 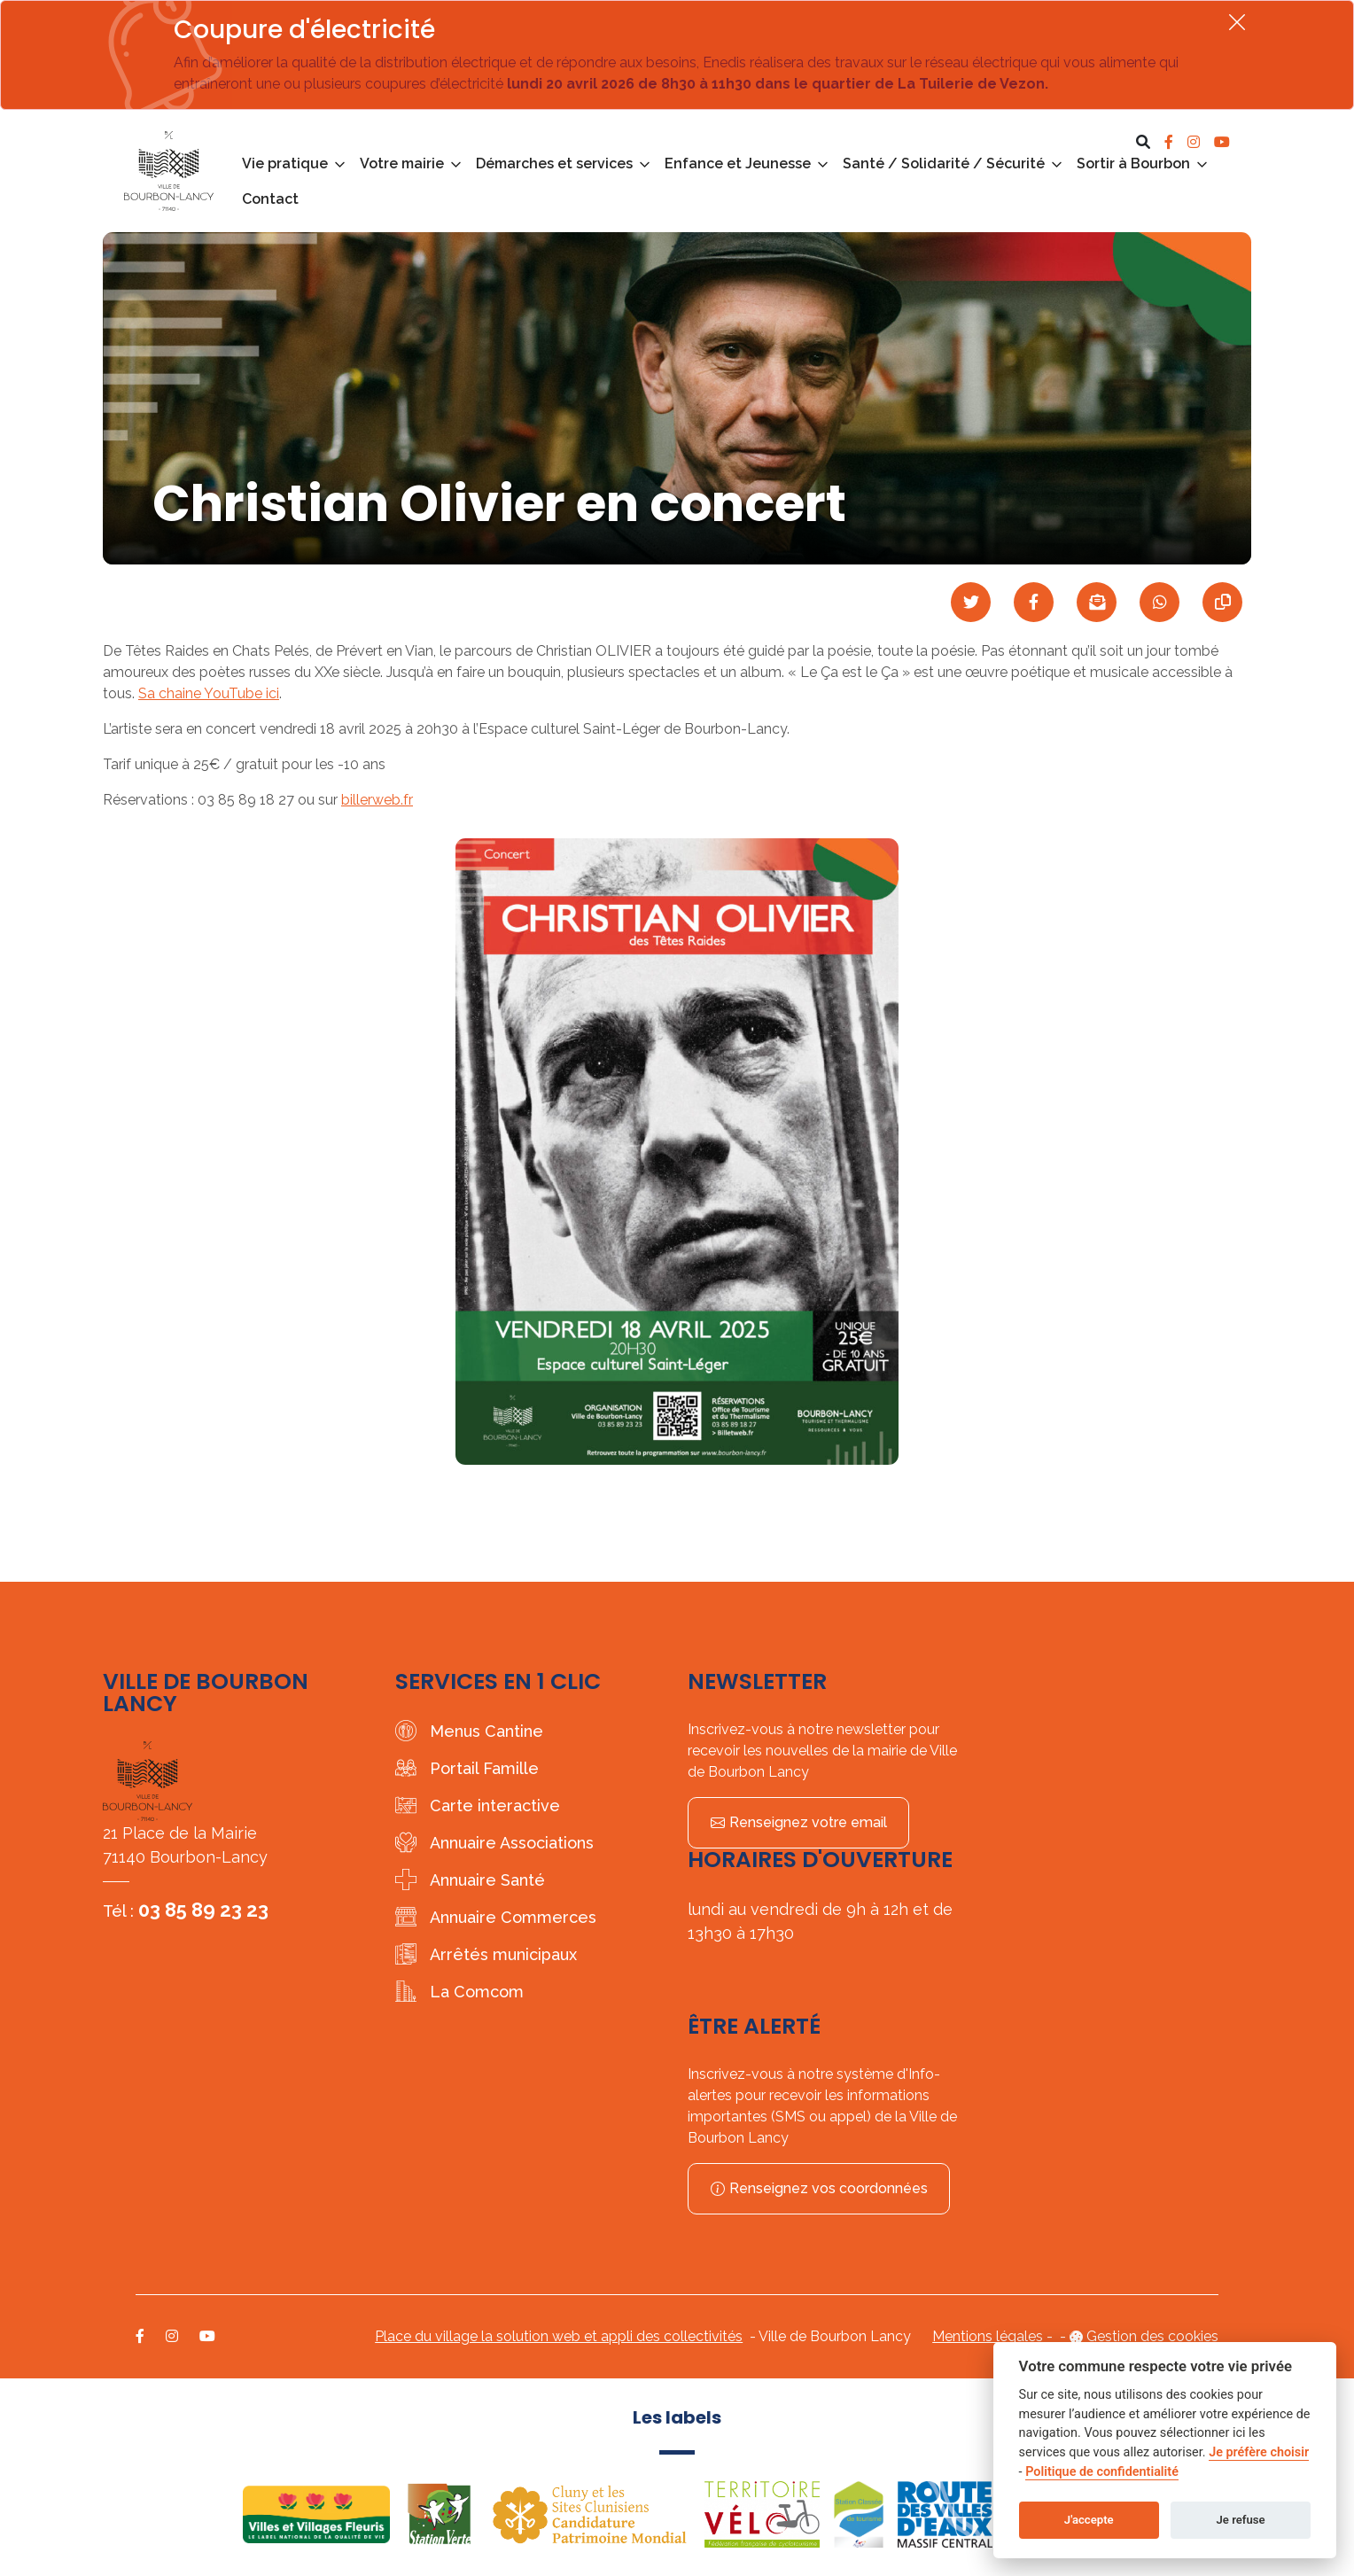 I want to click on Contact, so click(x=270, y=199).